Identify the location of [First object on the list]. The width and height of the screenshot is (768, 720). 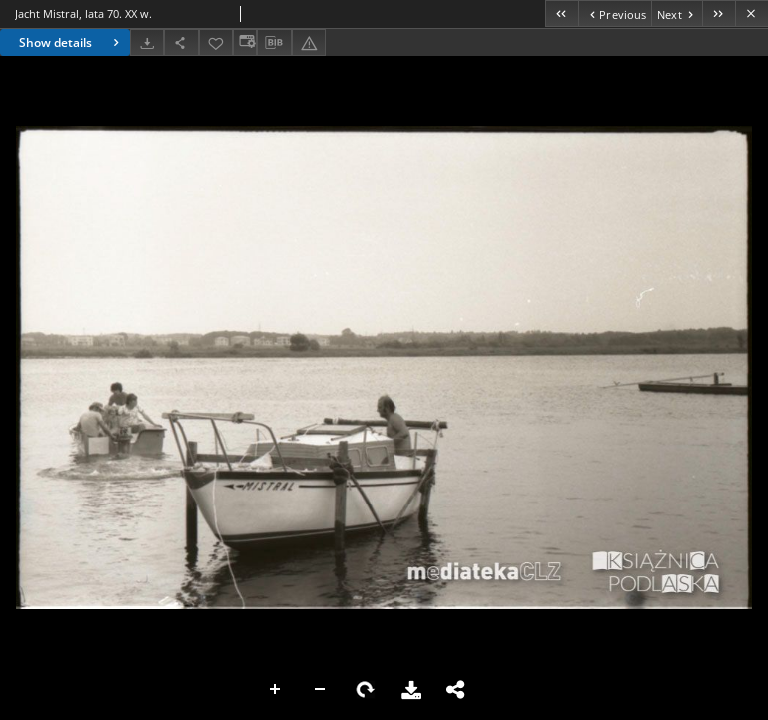
(561, 13).